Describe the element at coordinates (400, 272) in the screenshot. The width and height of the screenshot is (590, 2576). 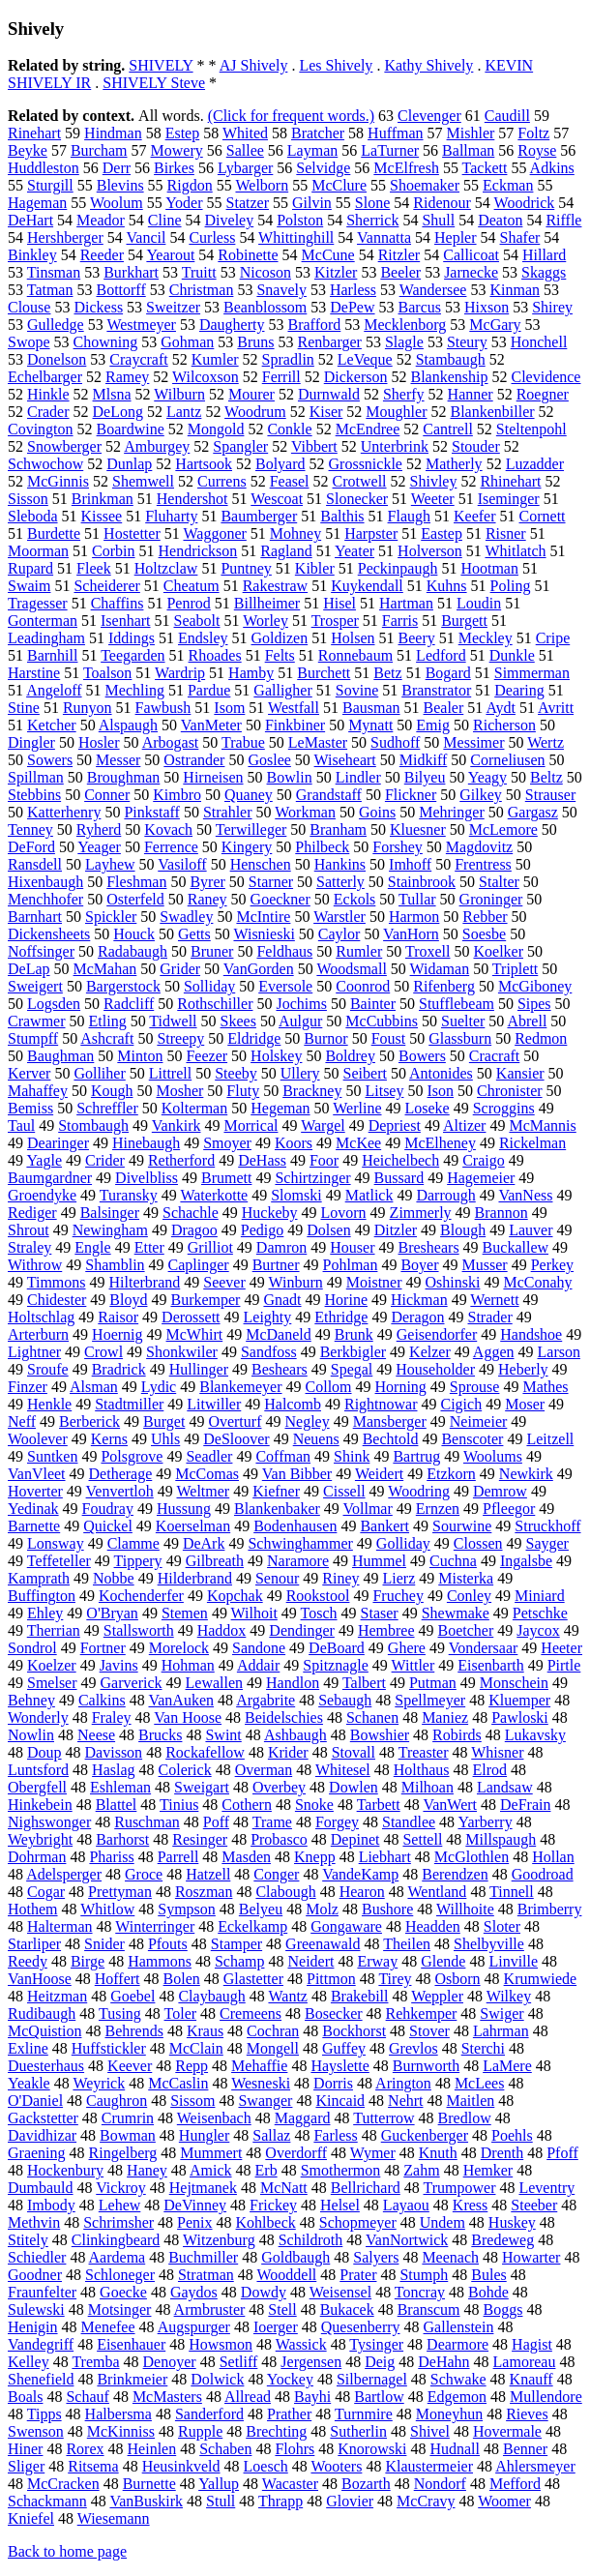
I see `Beeler` at that location.